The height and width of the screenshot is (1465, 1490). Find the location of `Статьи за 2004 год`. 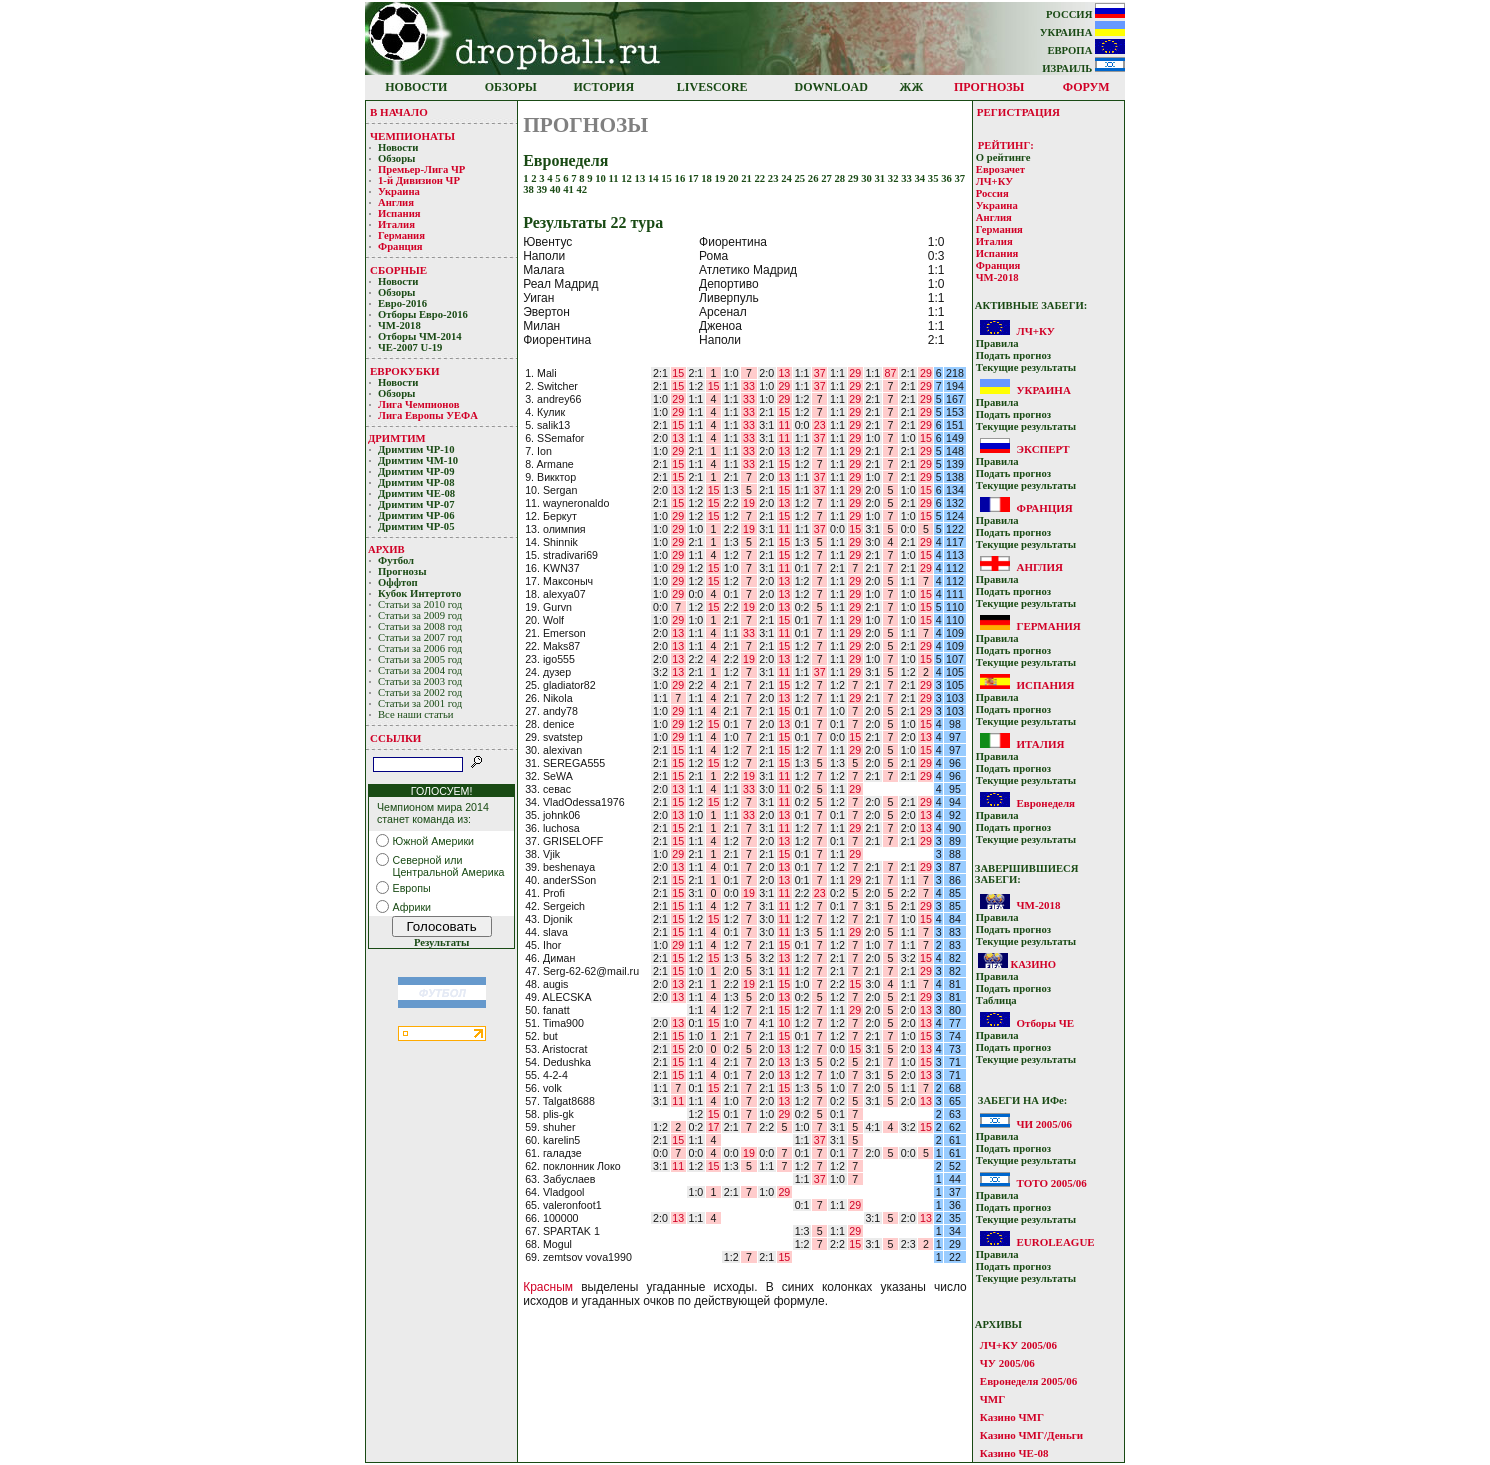

Статьи за 2004 год is located at coordinates (420, 670).